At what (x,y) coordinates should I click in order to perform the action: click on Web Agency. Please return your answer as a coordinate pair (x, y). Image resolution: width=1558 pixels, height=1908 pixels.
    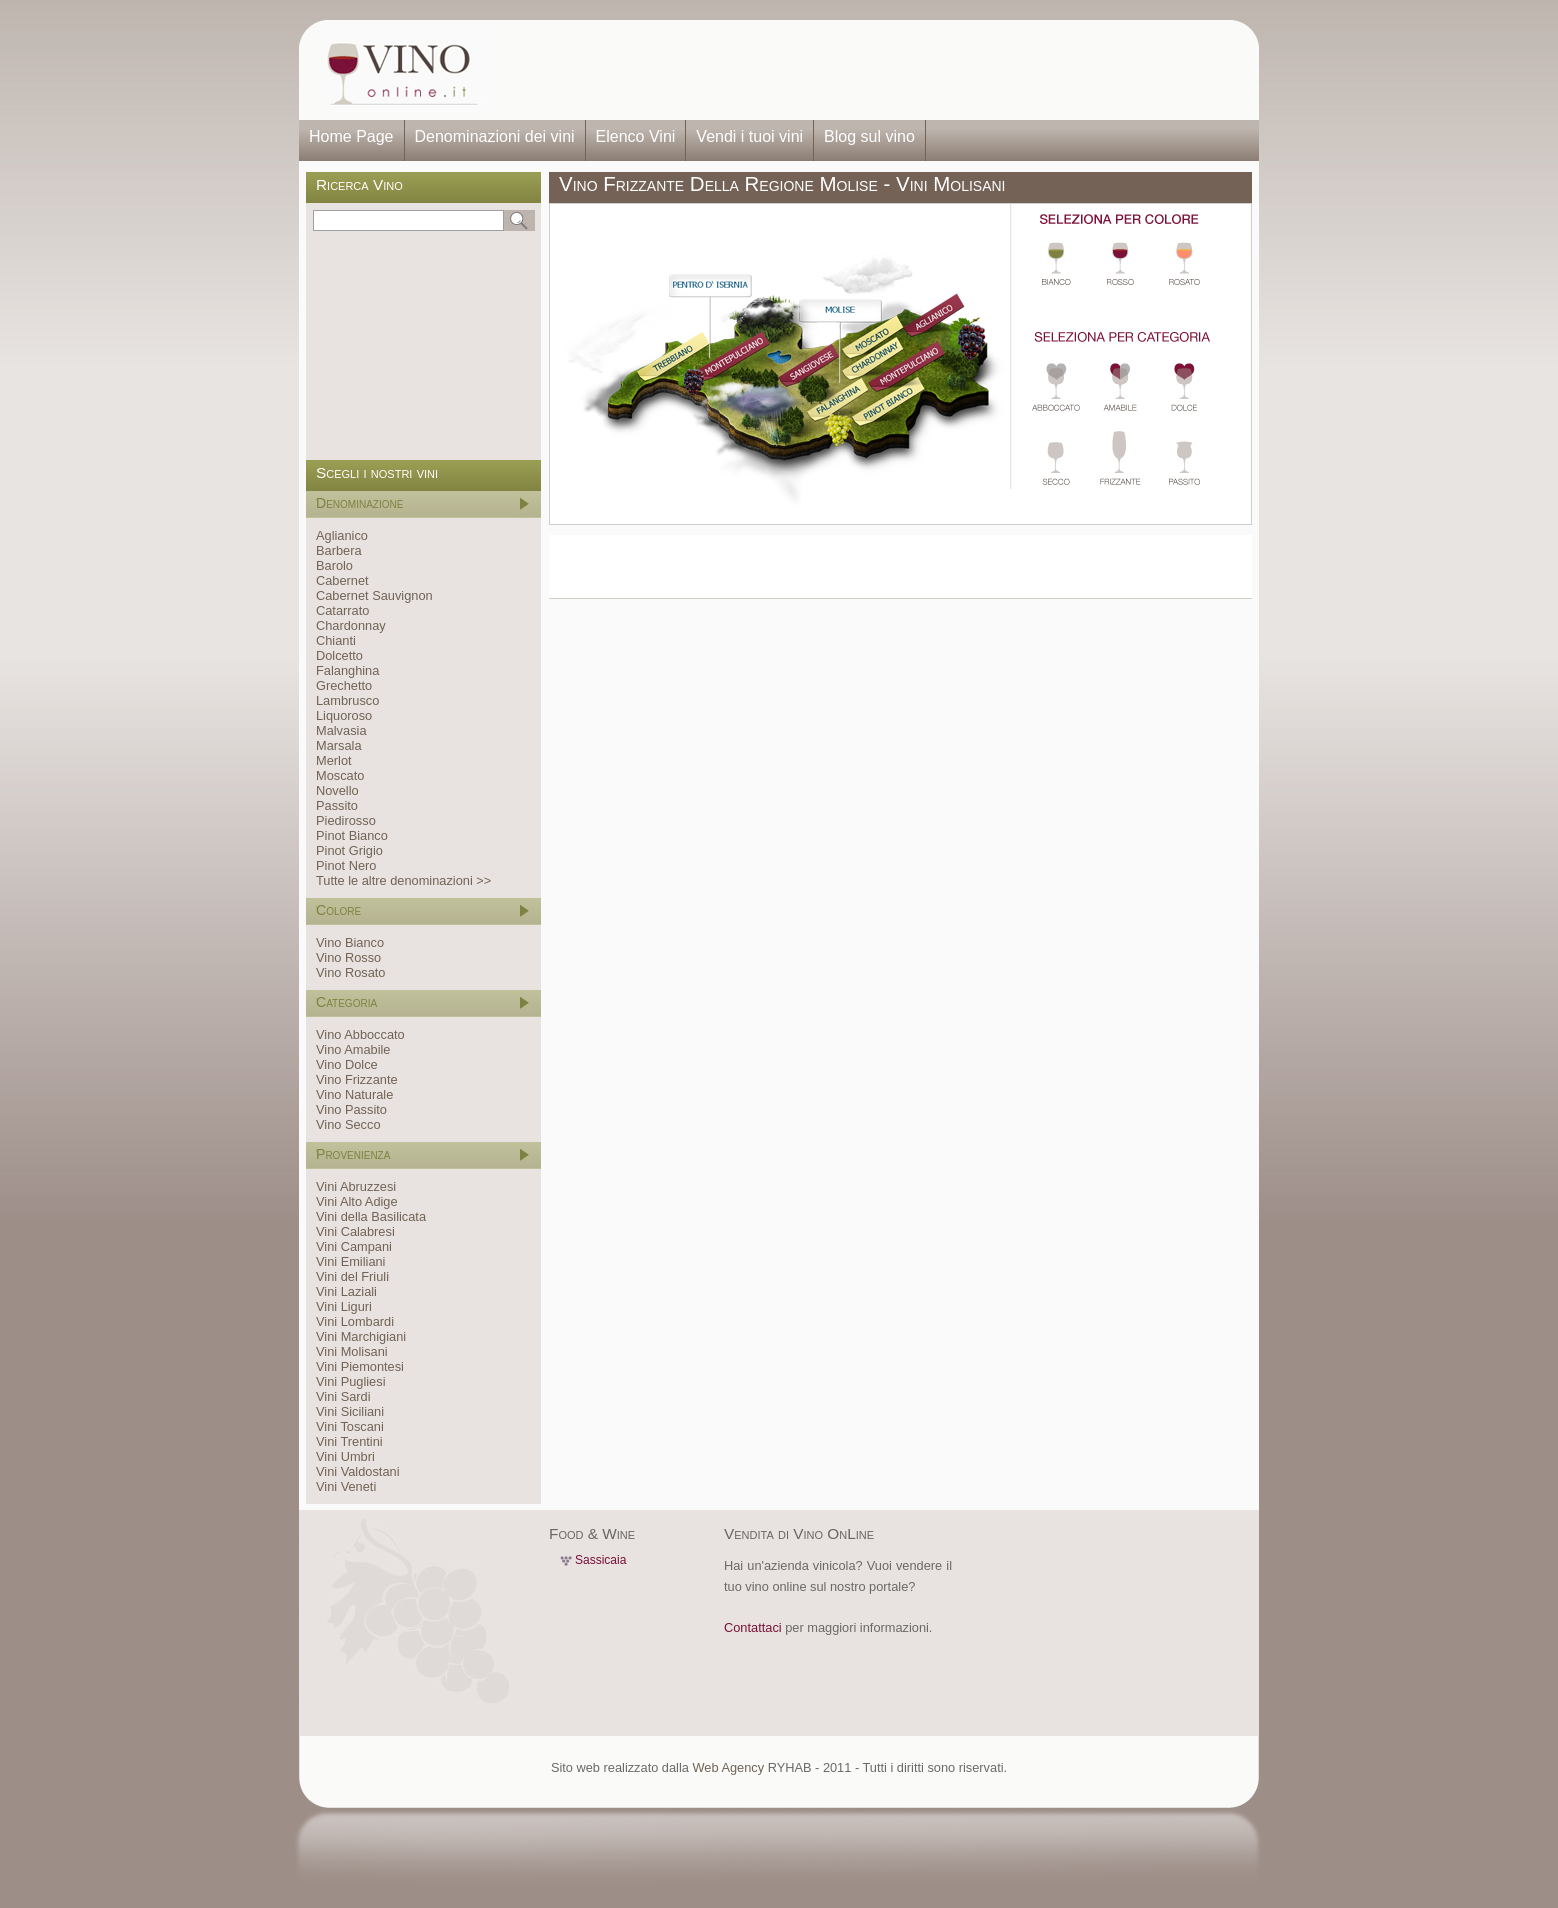
    Looking at the image, I should click on (728, 1767).